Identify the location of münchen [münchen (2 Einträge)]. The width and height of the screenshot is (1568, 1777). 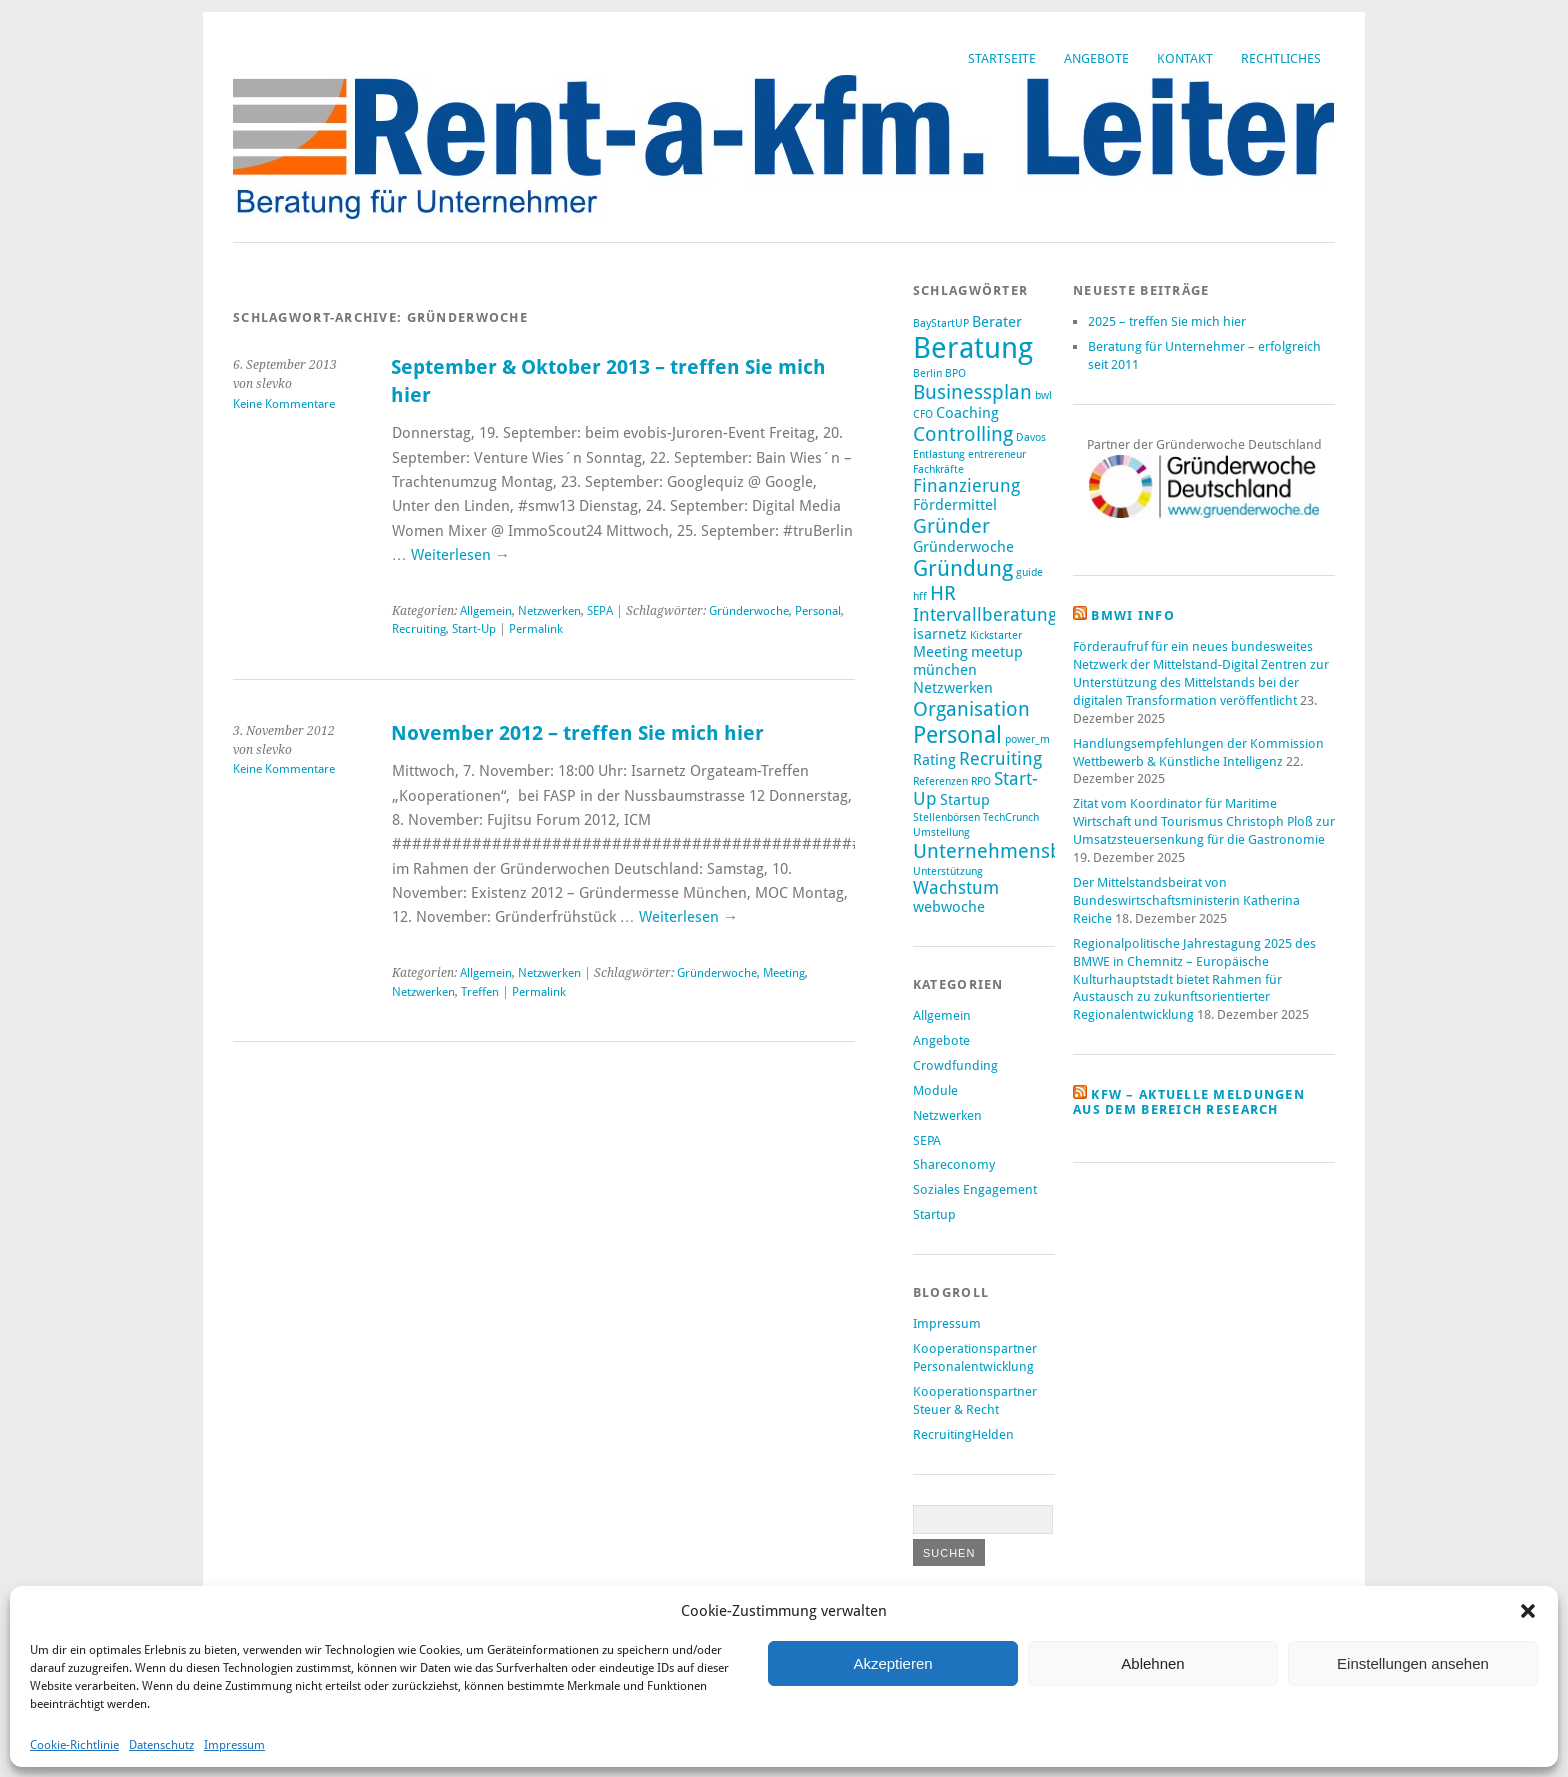
(945, 670).